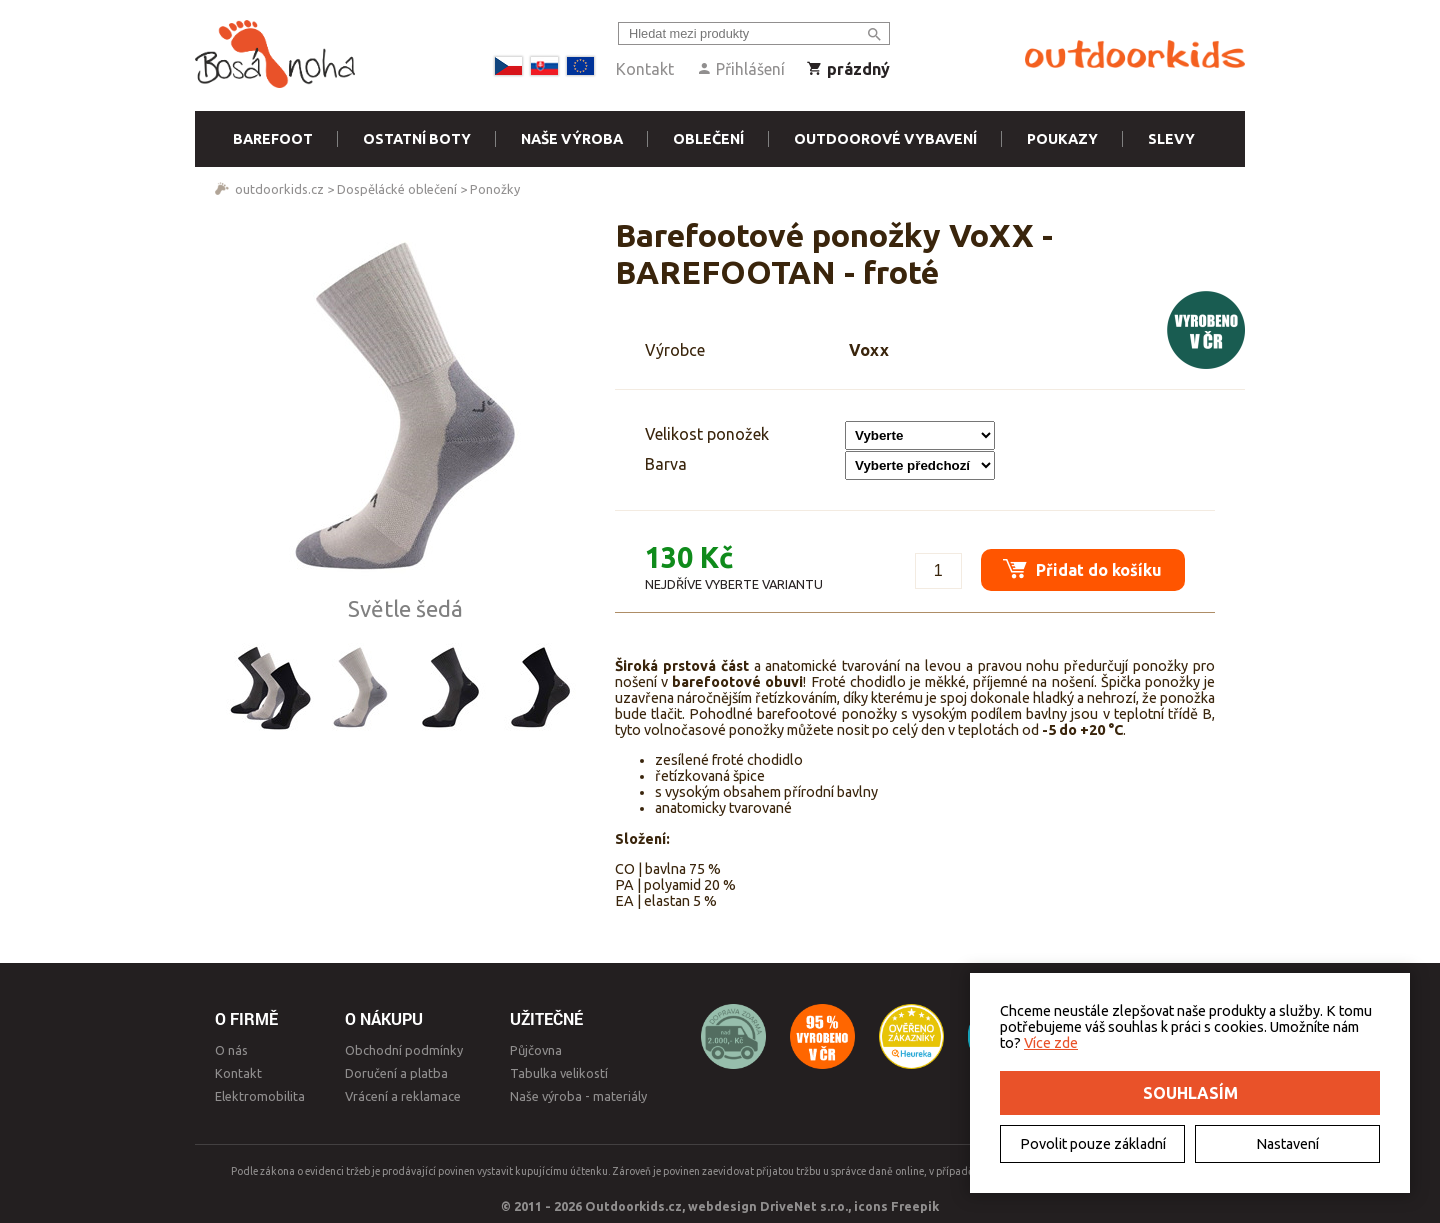  Describe the element at coordinates (1051, 1043) in the screenshot. I see `Více zde` at that location.